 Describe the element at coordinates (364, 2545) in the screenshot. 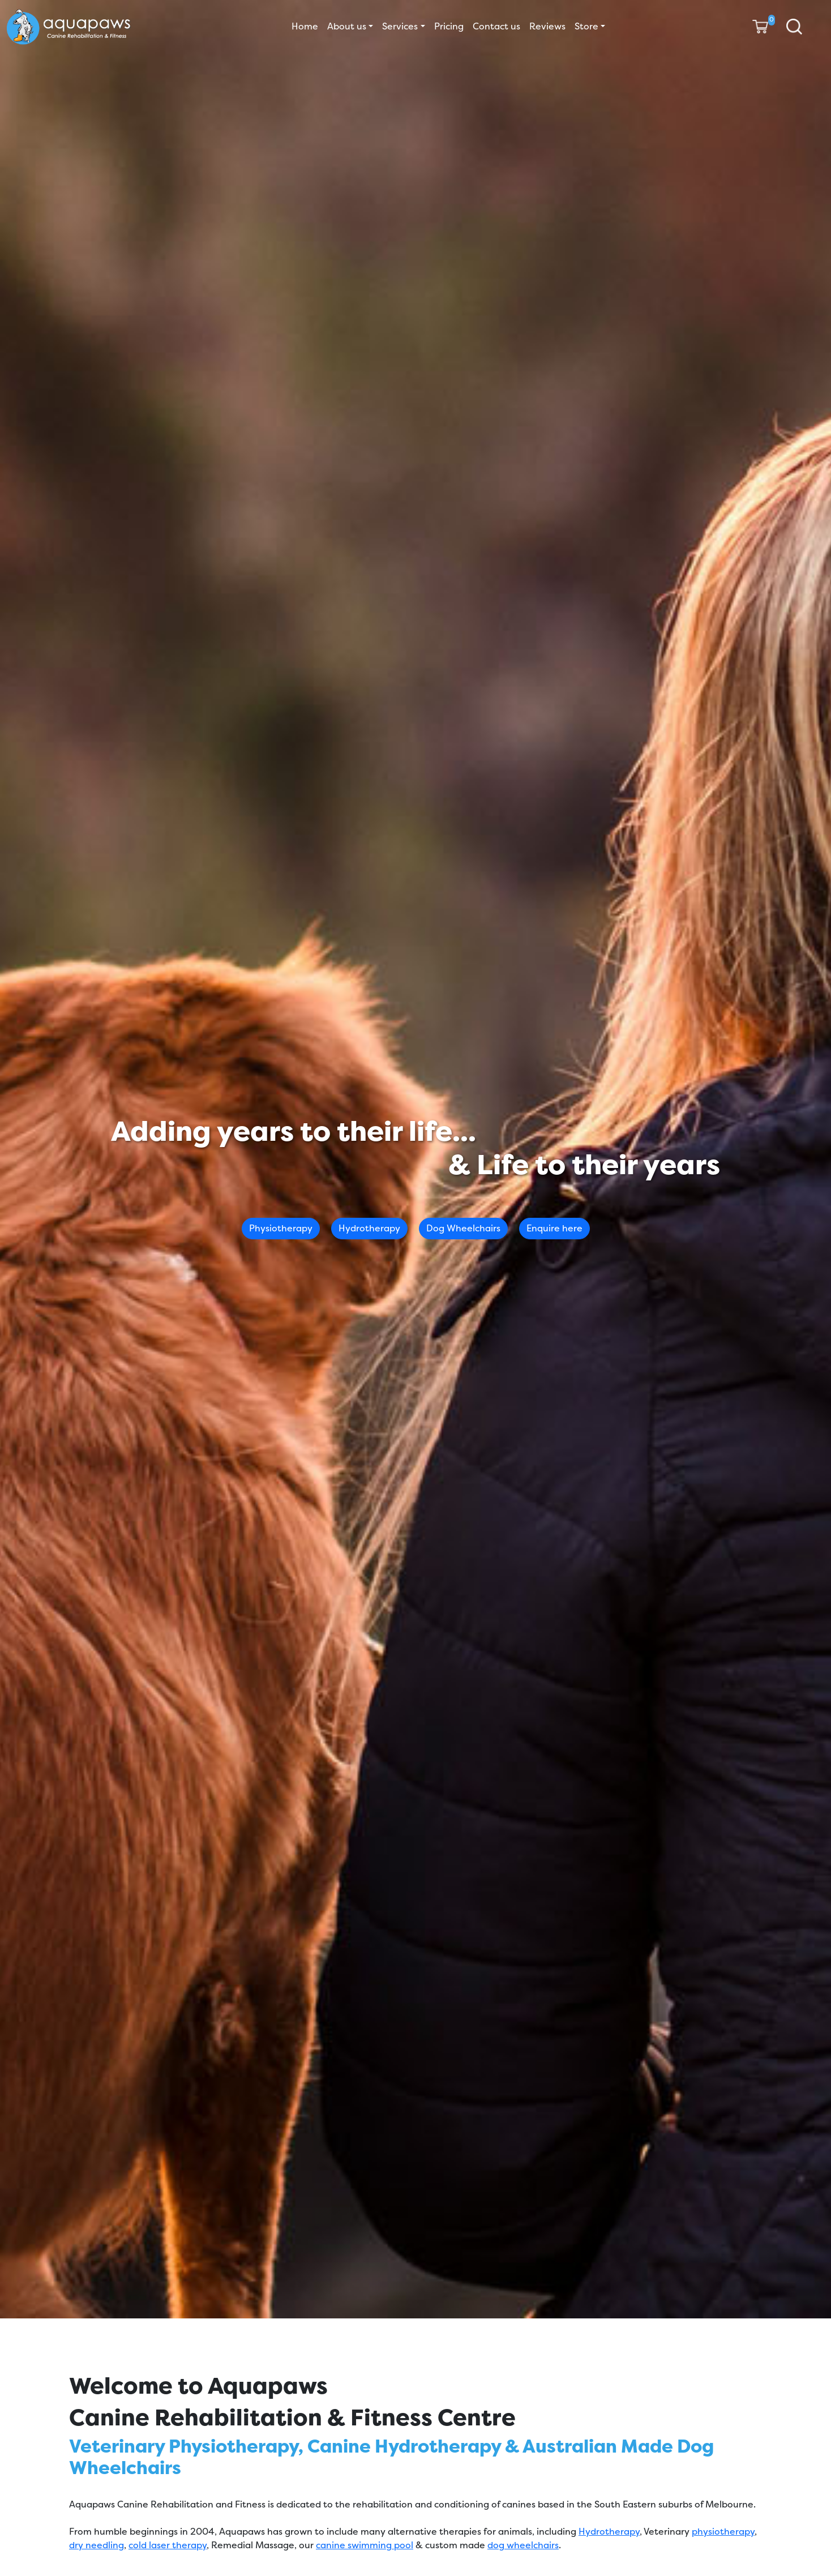

I see `canine swimming pool` at that location.